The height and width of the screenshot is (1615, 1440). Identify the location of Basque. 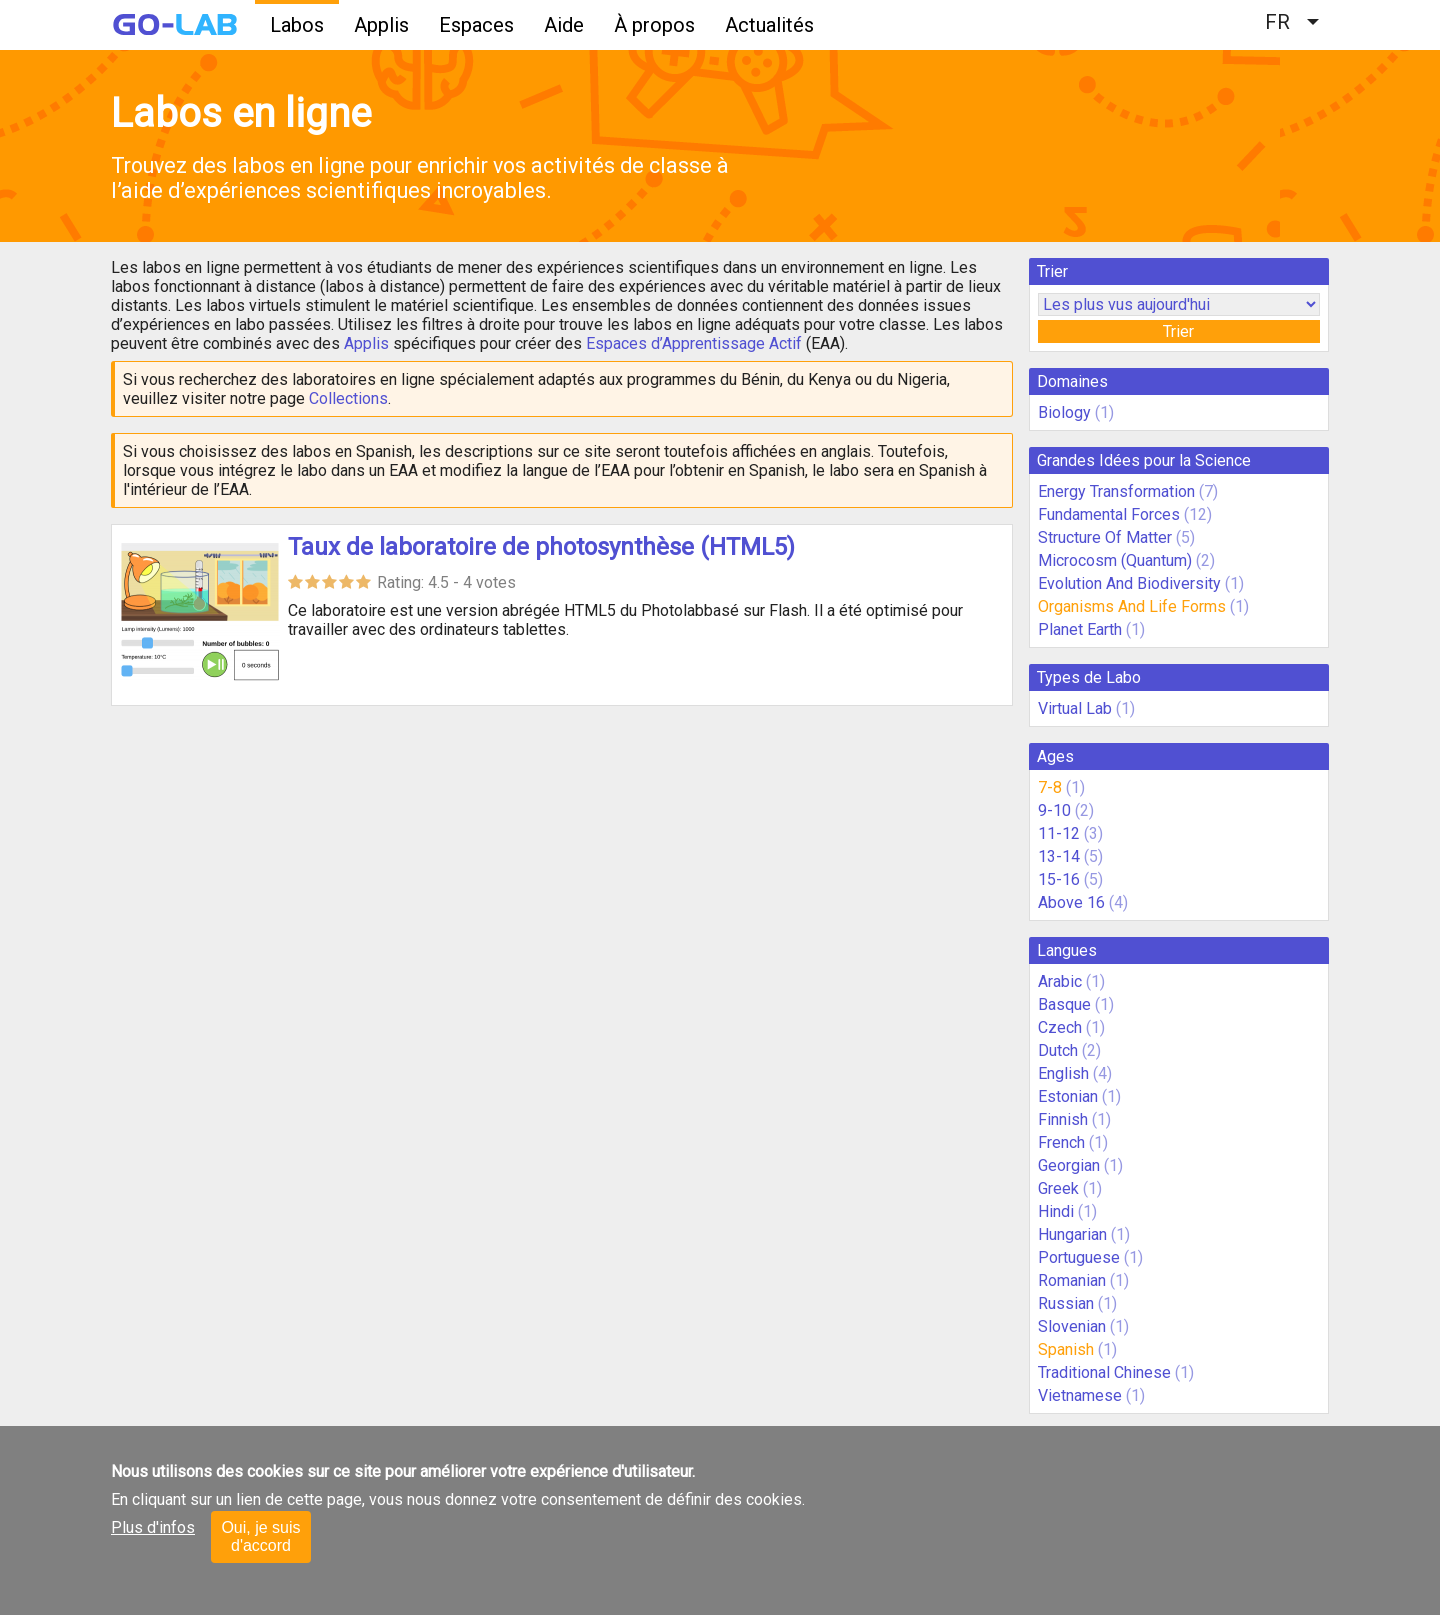
(1064, 1004).